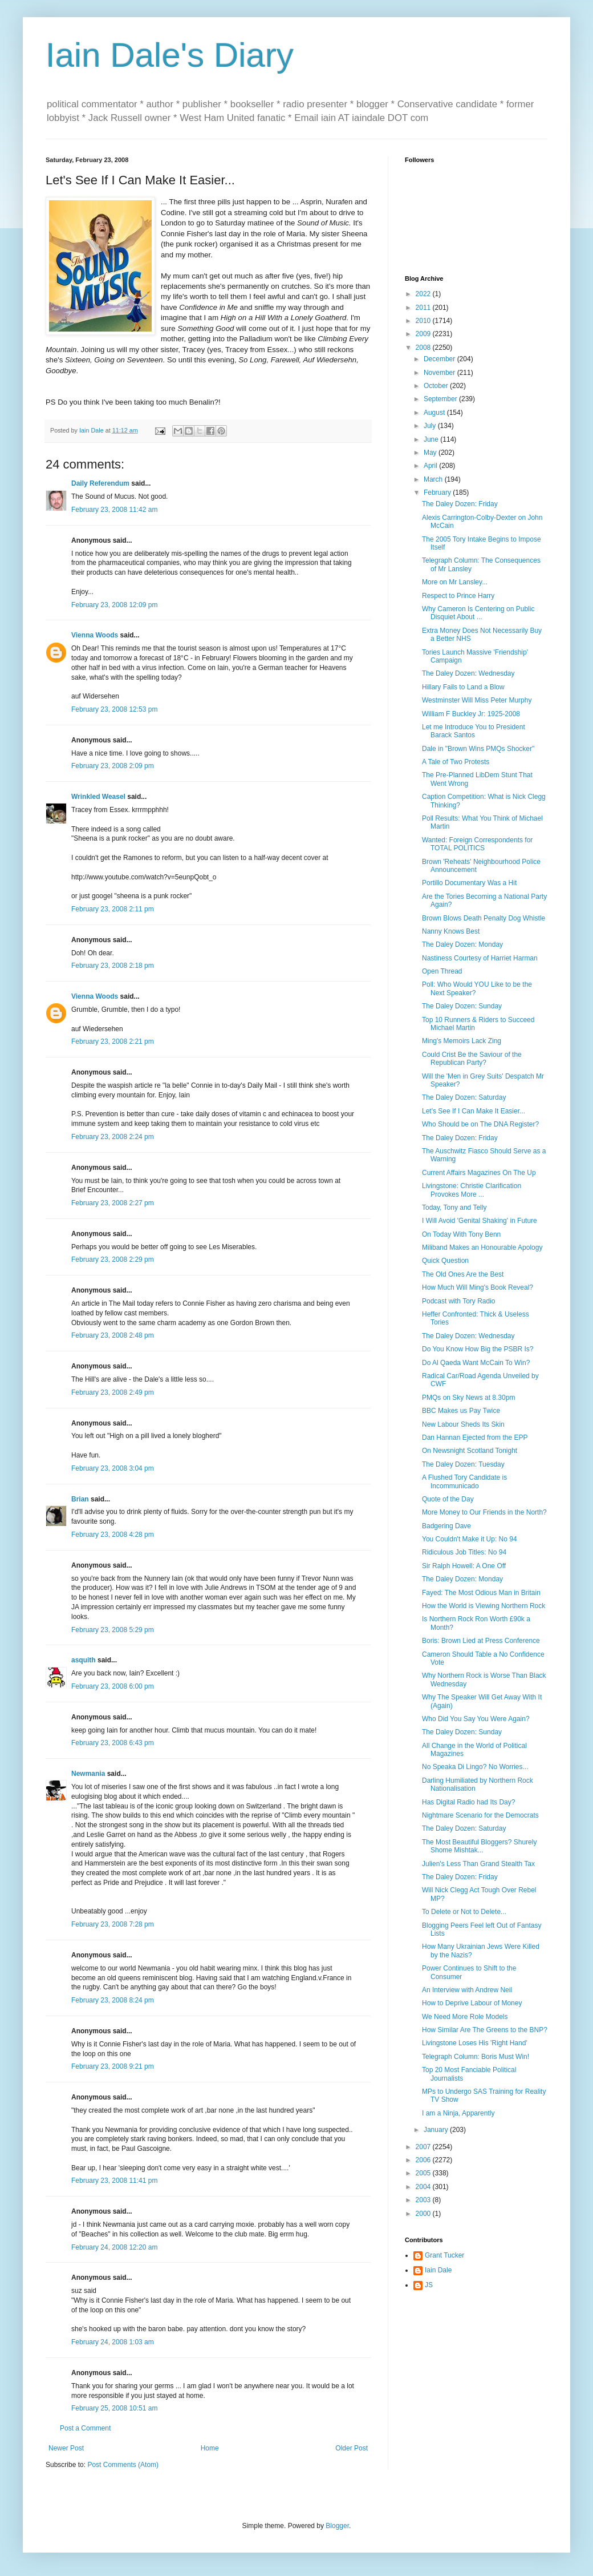 Image resolution: width=593 pixels, height=2576 pixels. I want to click on How the World is Viewing Northern Rock, so click(483, 1606).